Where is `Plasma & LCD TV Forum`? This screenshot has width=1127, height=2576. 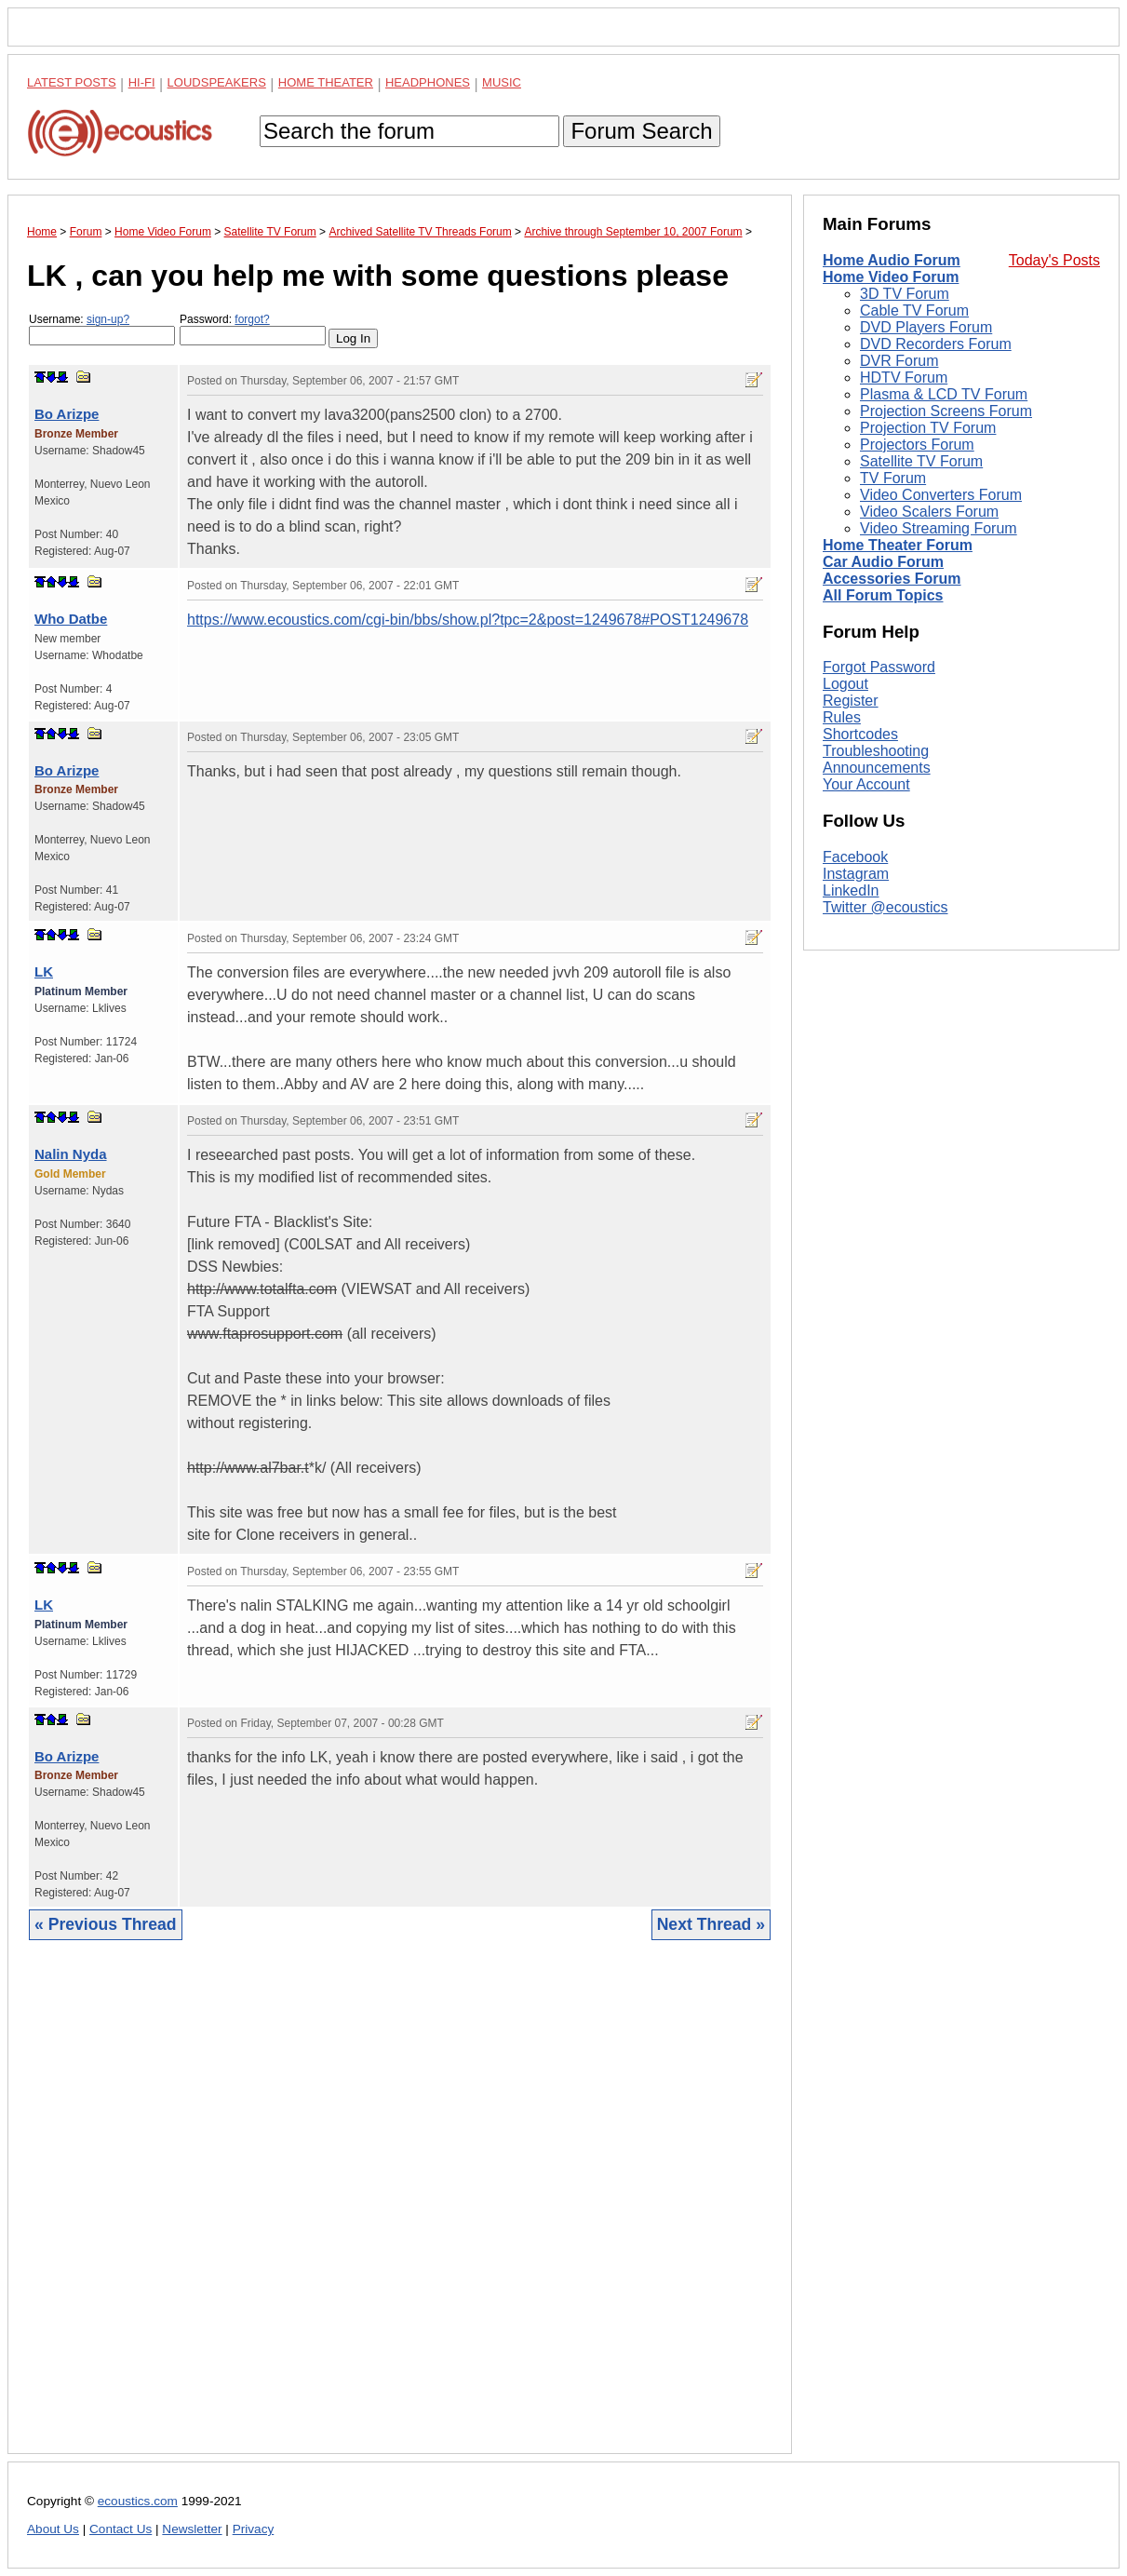 Plasma & LCD TV Forum is located at coordinates (943, 394).